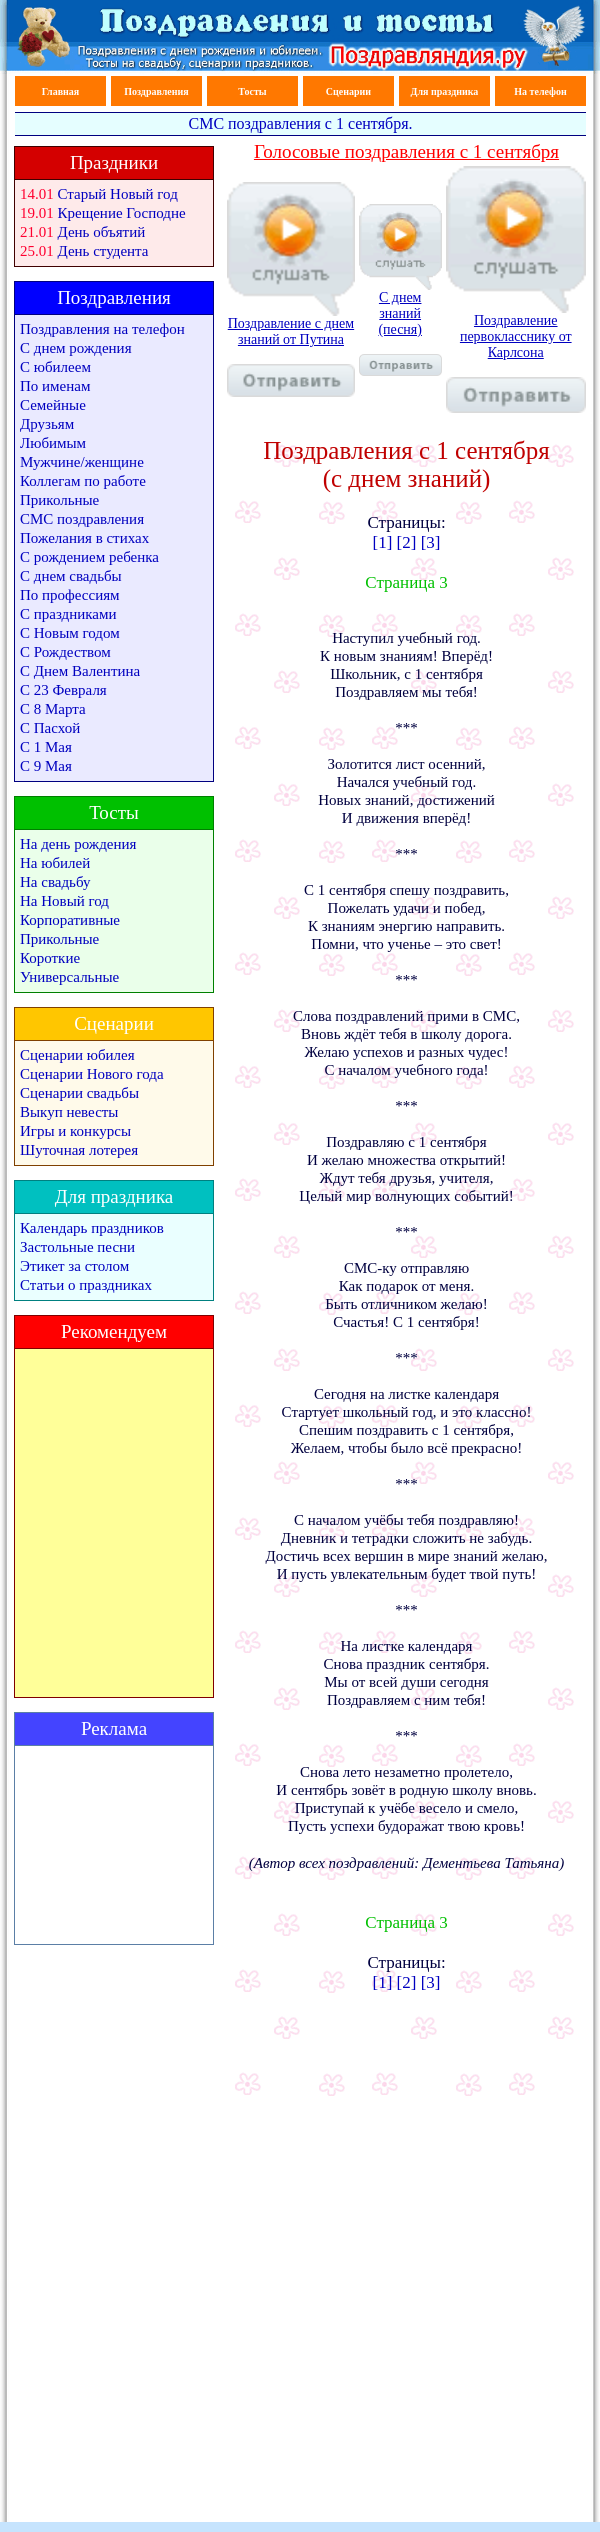  I want to click on На Новый год, so click(64, 901).